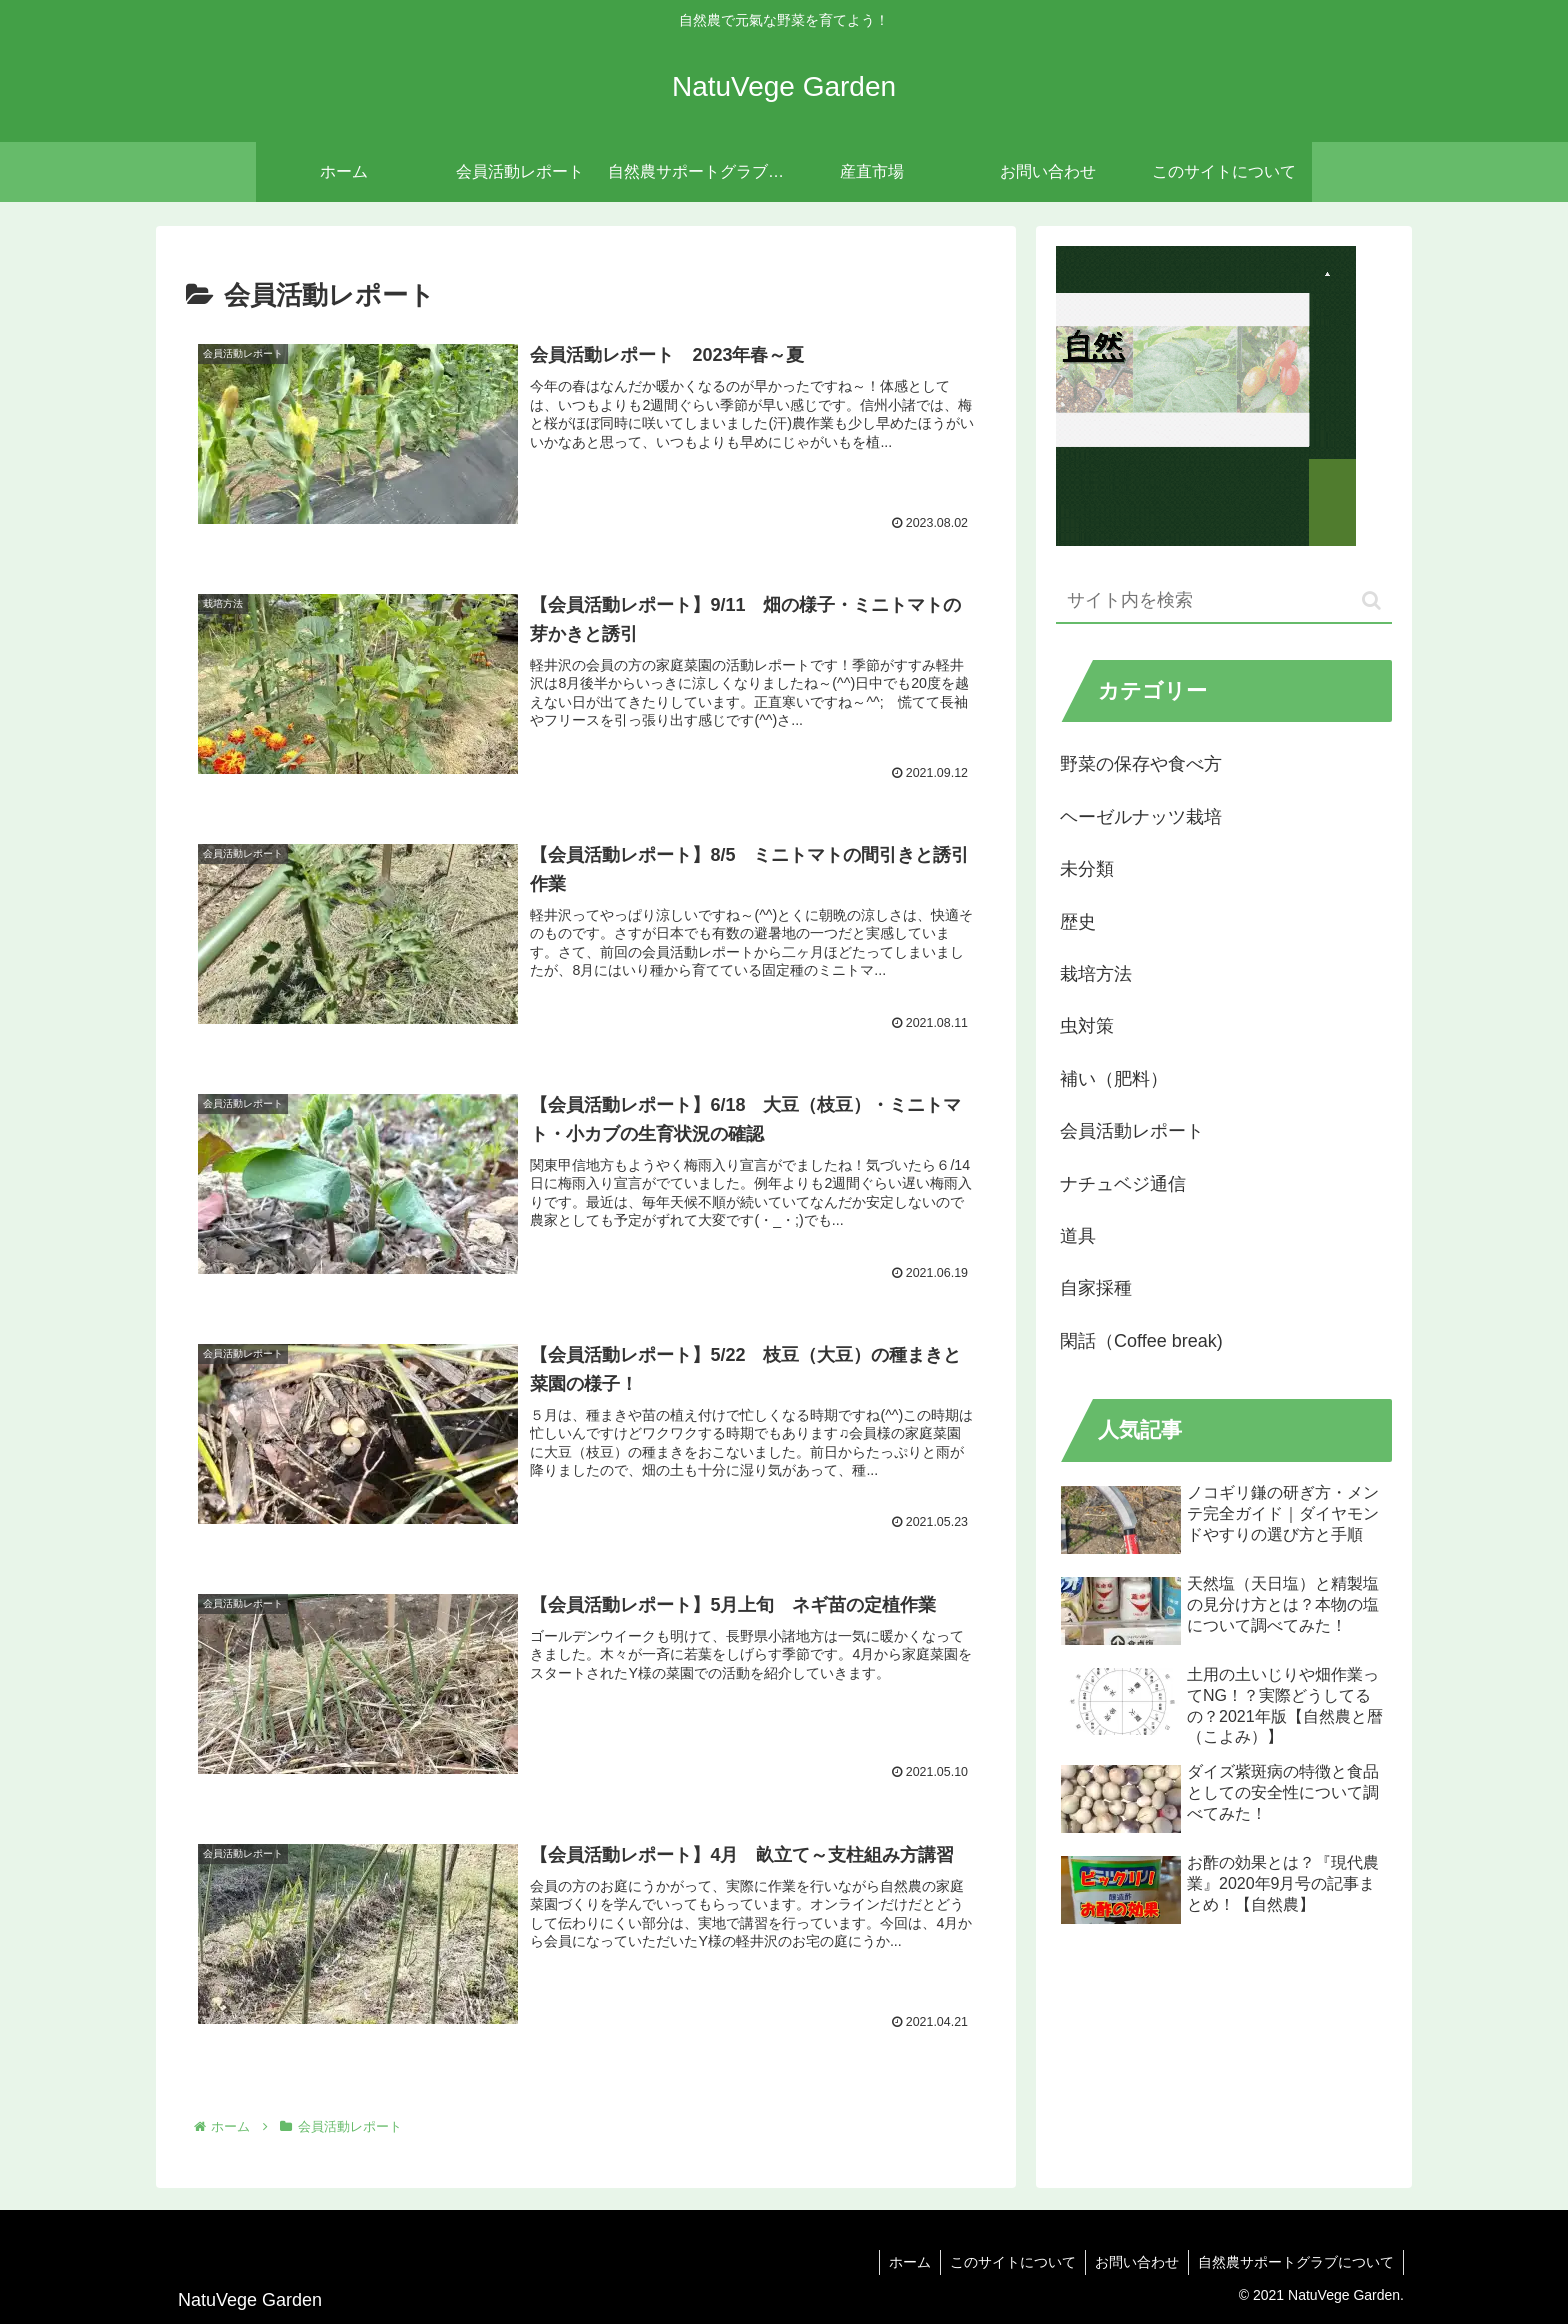  I want to click on [input], so click(1224, 601).